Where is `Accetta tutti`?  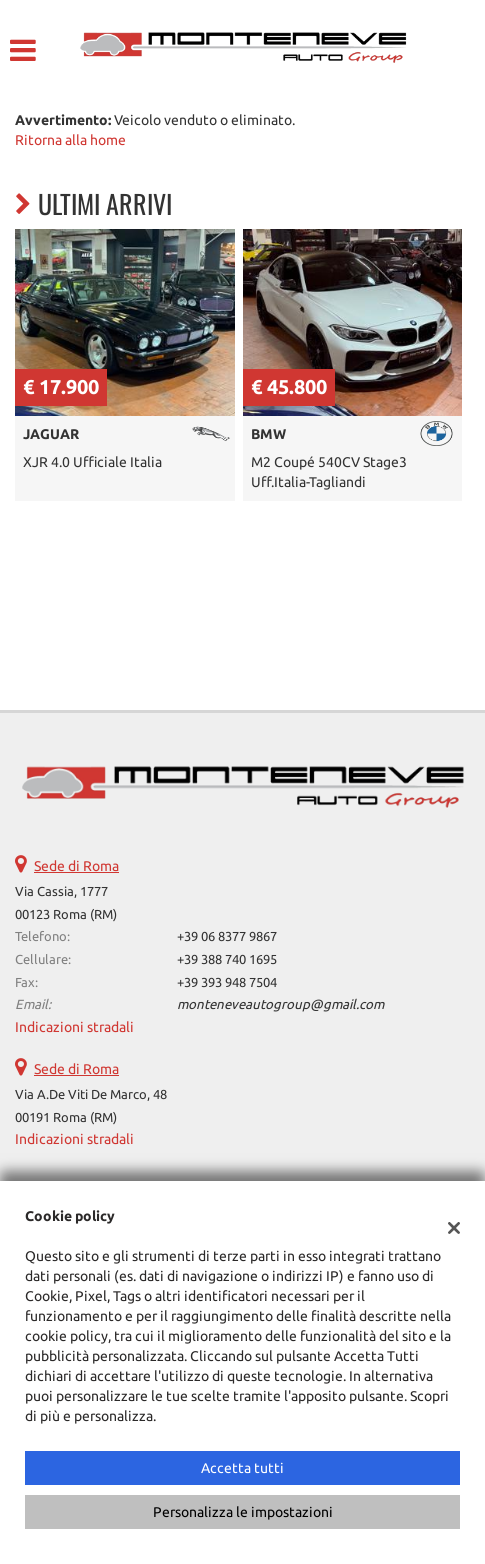
Accetta tutti is located at coordinates (242, 1468).